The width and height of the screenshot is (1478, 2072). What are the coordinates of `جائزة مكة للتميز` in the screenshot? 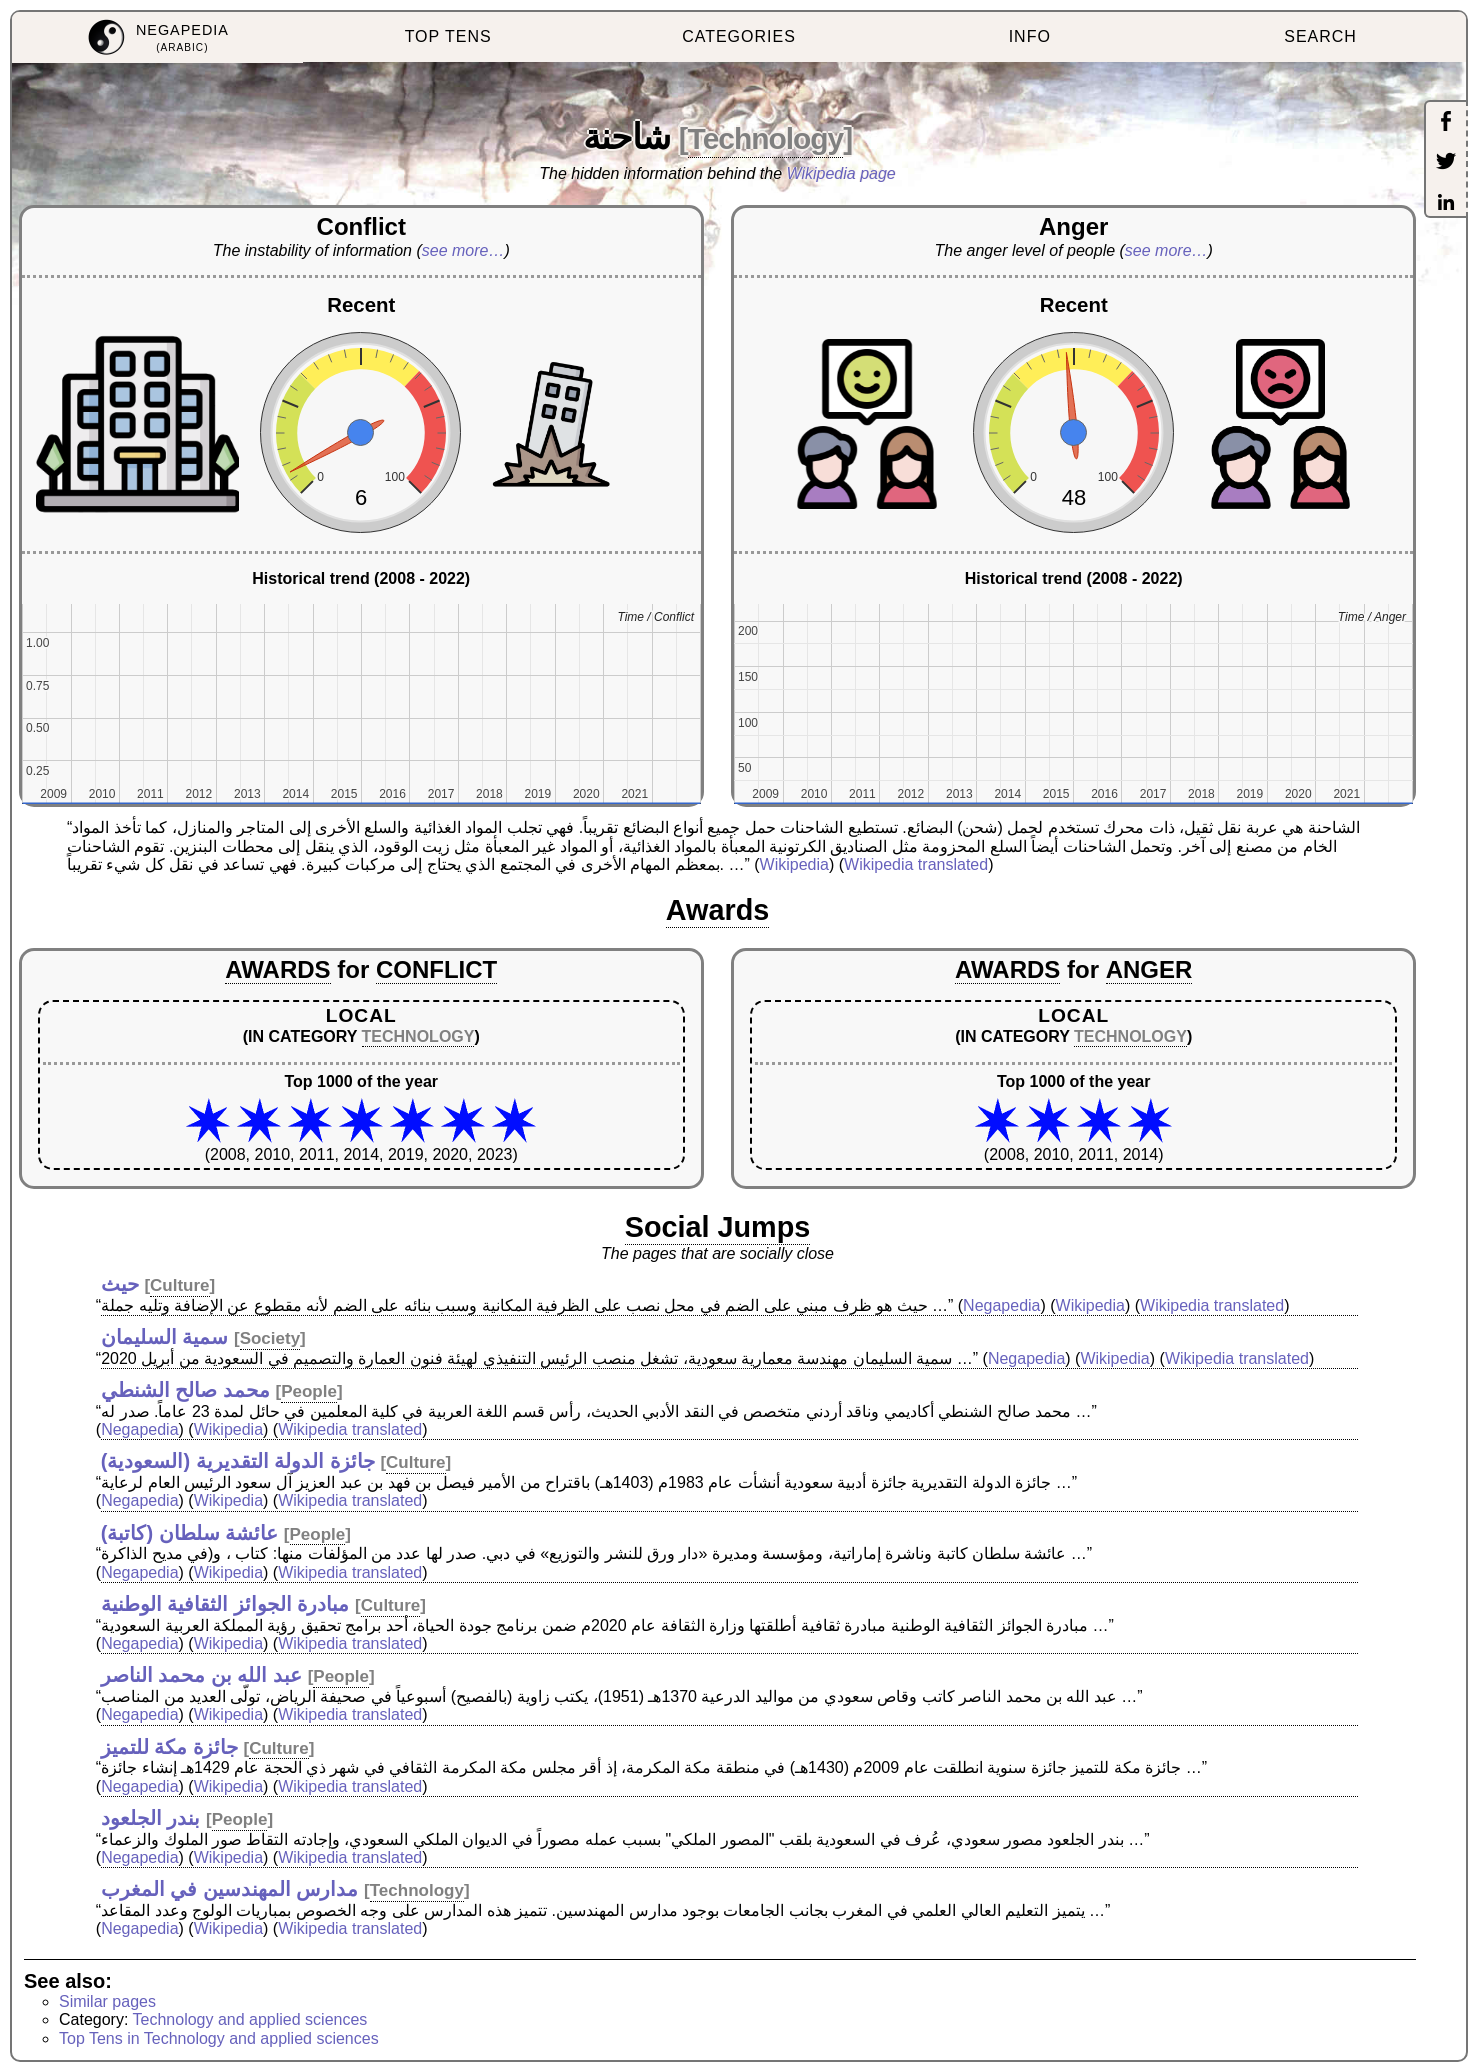 It's located at (169, 1747).